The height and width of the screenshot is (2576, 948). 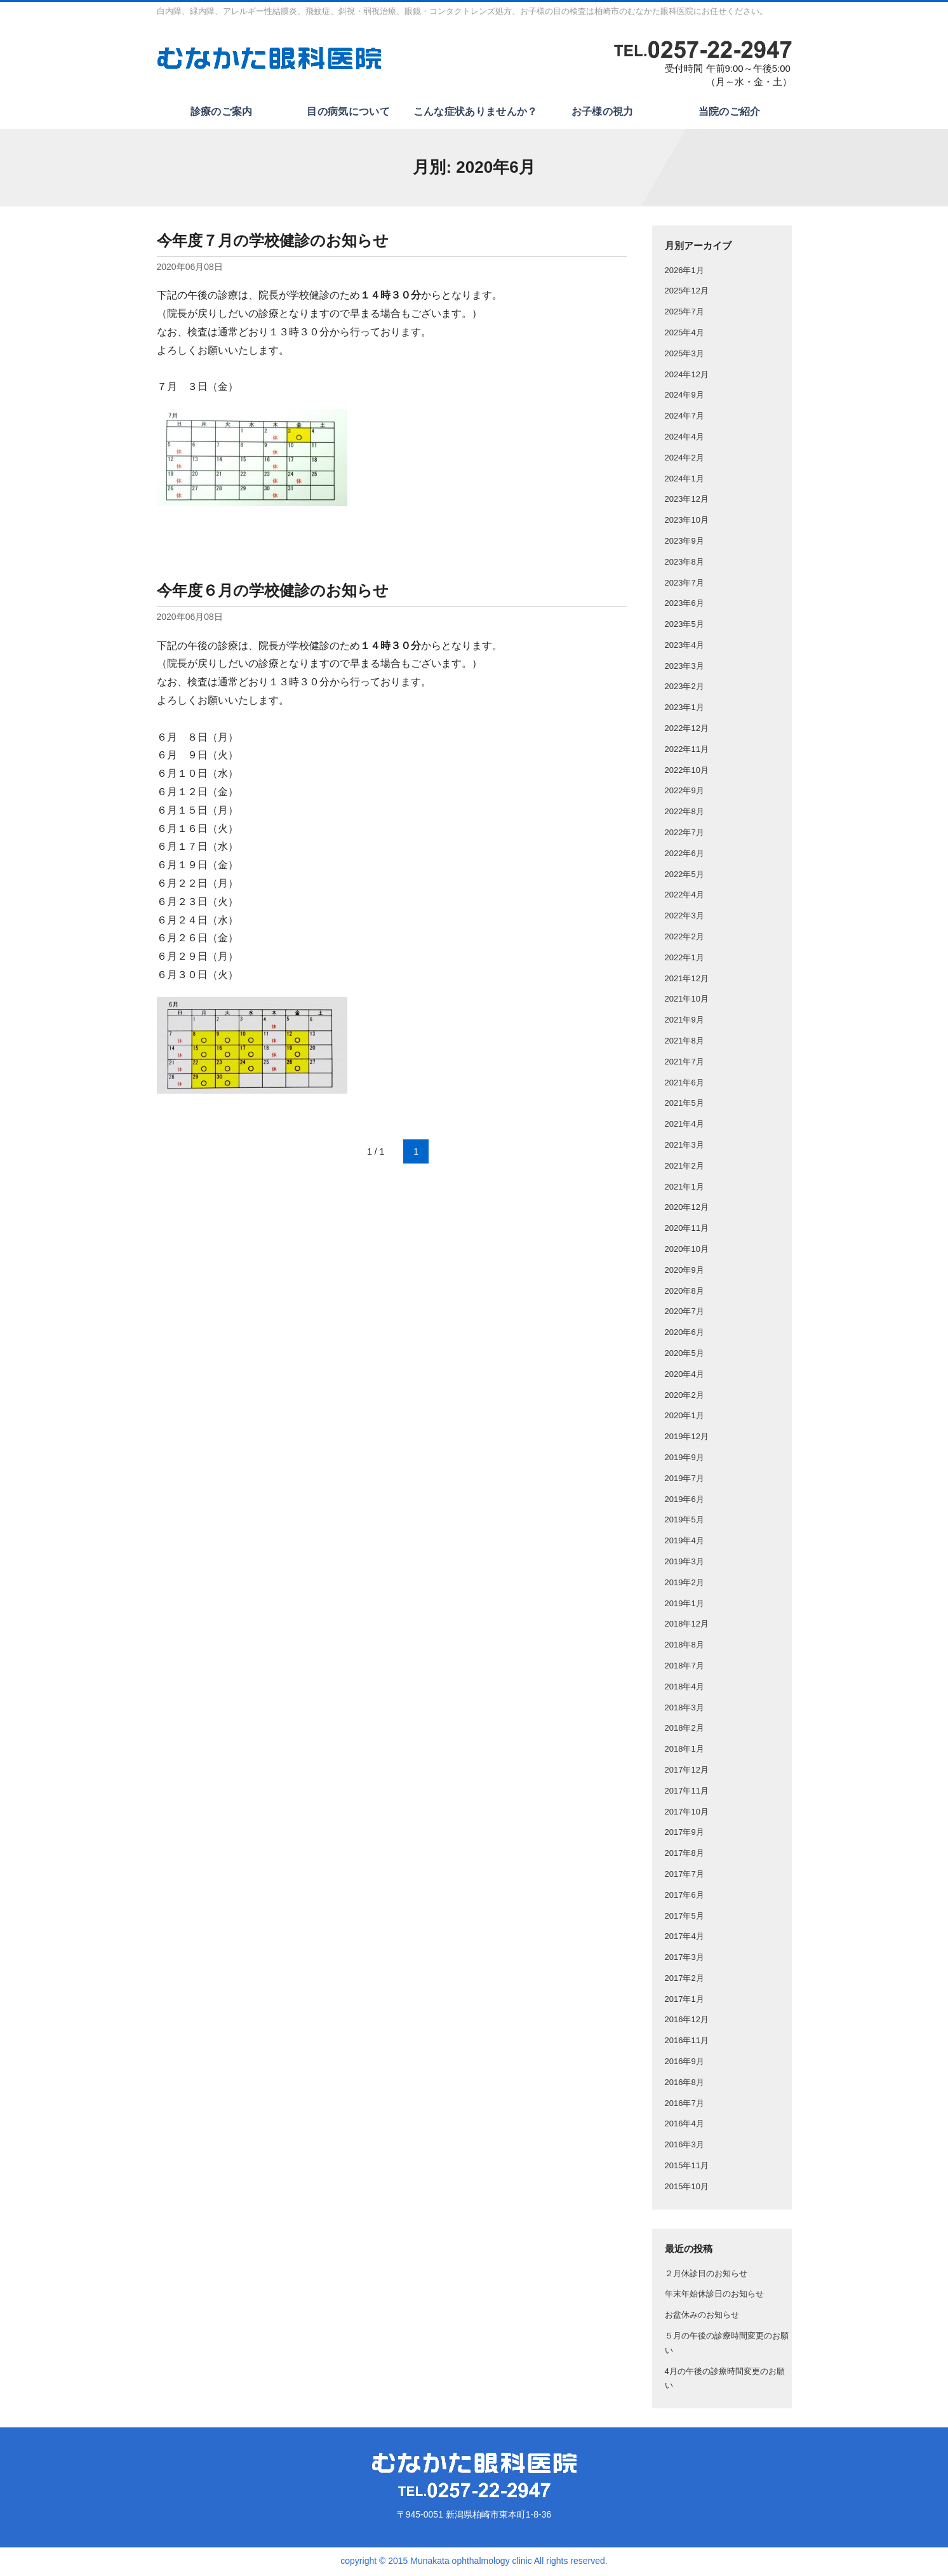 What do you see at coordinates (684, 397) in the screenshot?
I see `2024年9月` at bounding box center [684, 397].